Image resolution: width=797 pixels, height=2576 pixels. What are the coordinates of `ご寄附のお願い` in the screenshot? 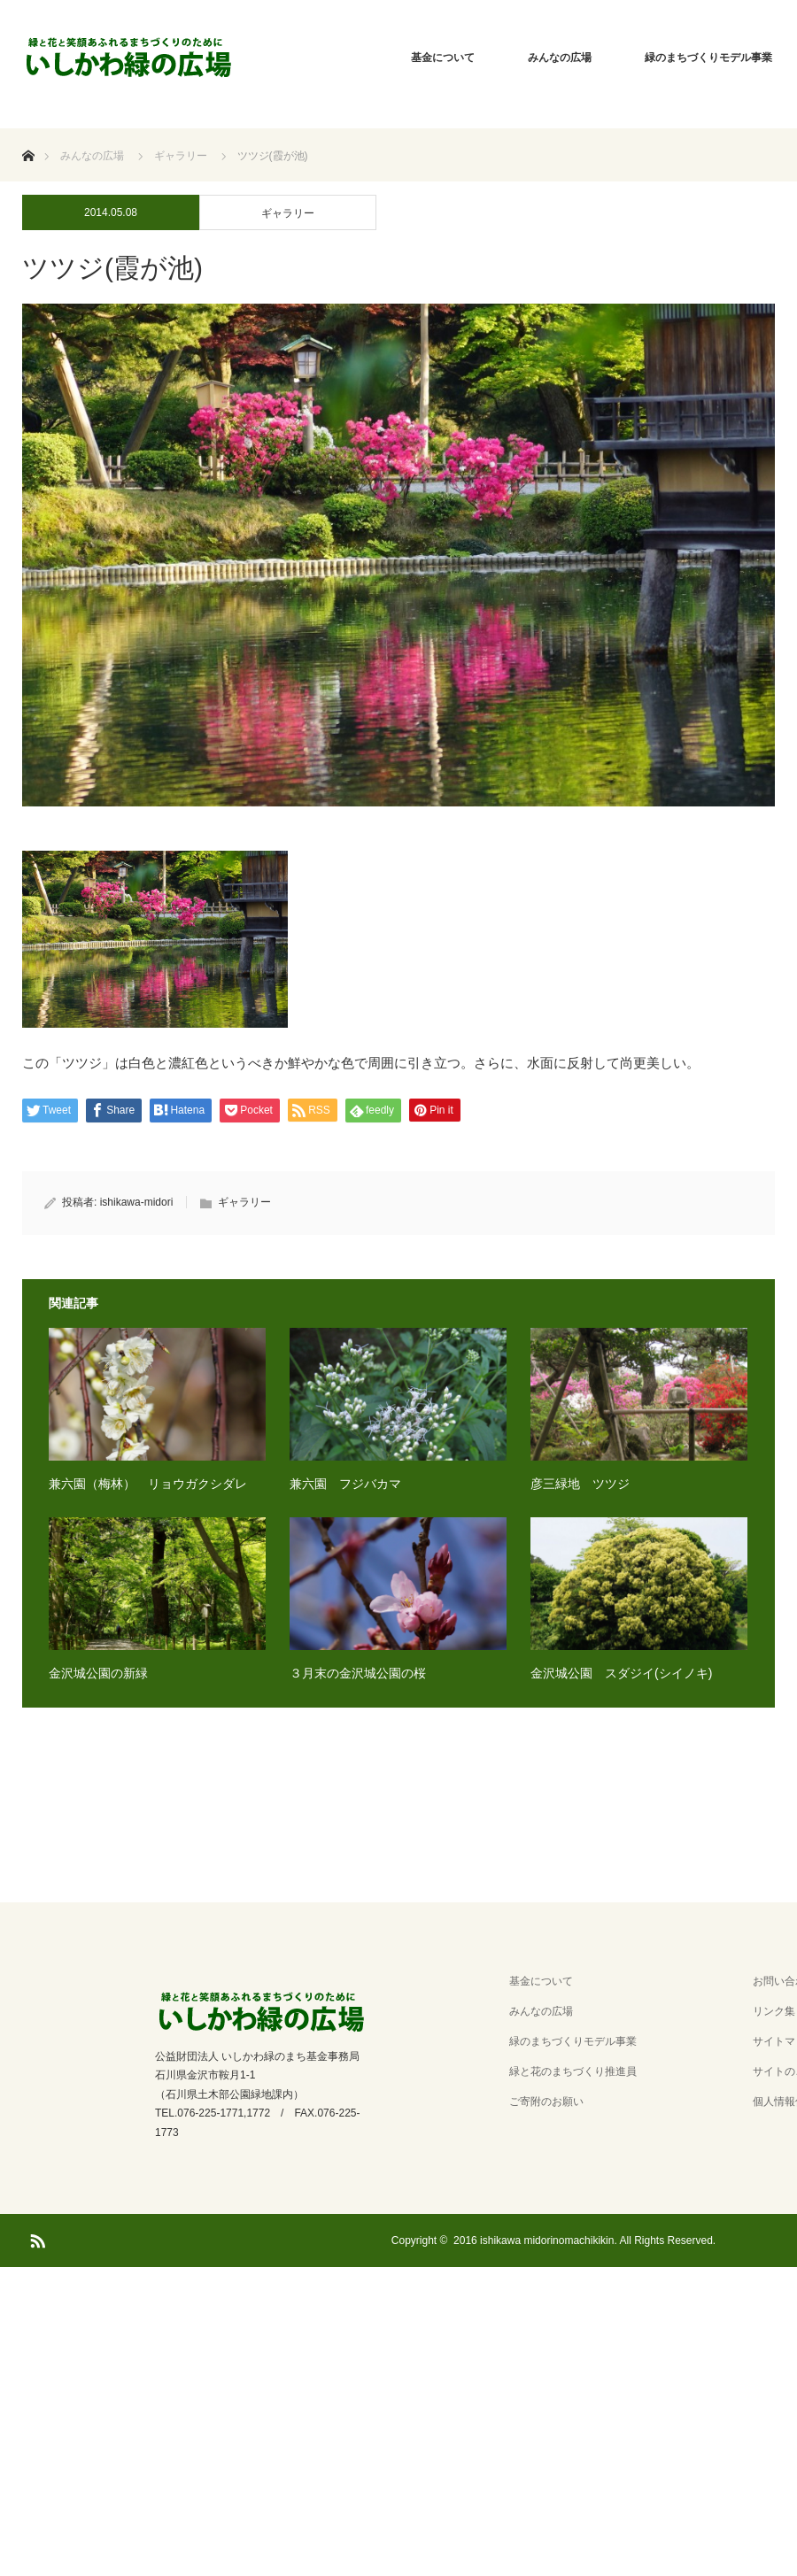 It's located at (546, 2101).